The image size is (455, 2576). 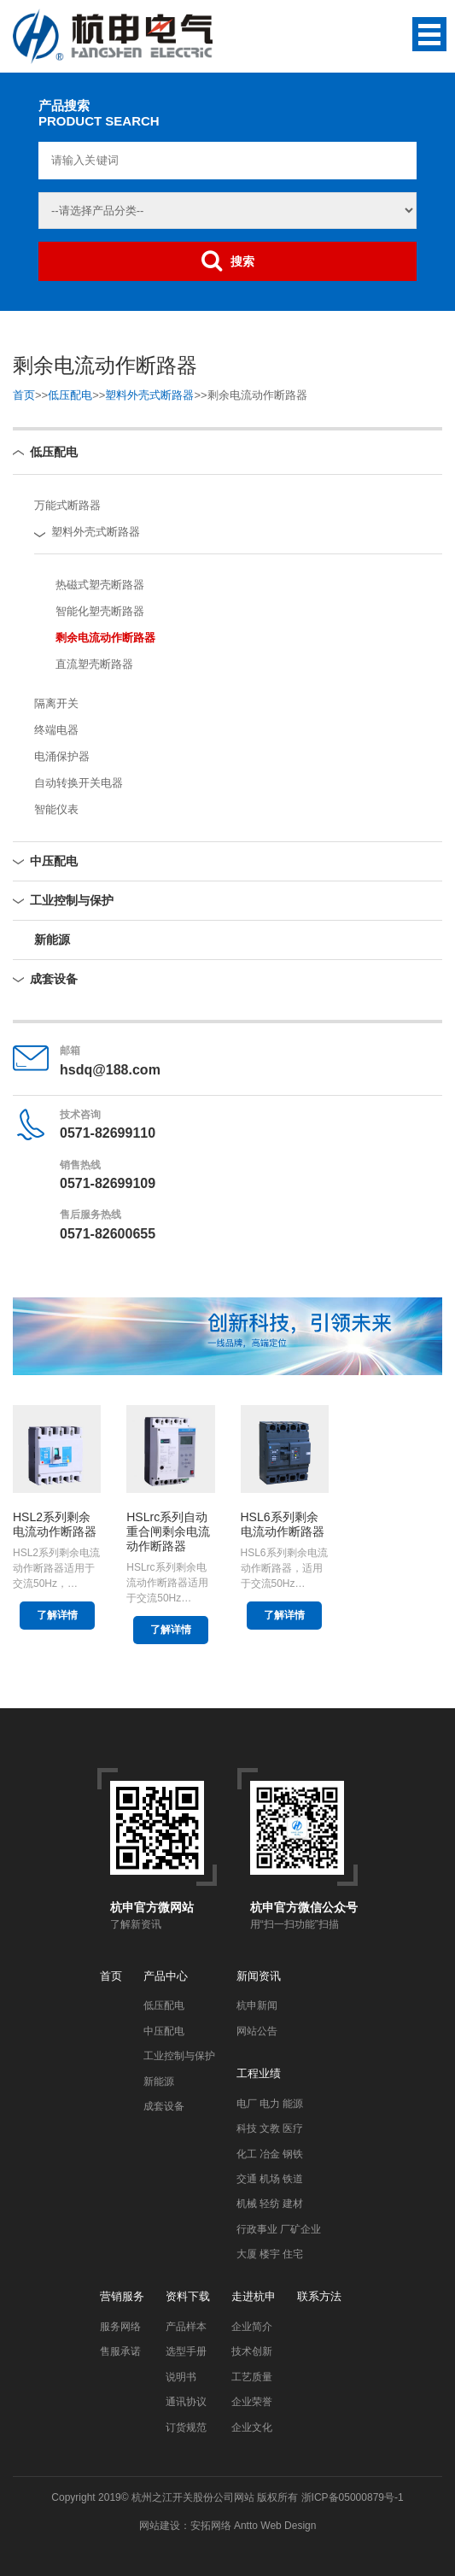 I want to click on 化工 冶金 钢铁, so click(x=270, y=2154).